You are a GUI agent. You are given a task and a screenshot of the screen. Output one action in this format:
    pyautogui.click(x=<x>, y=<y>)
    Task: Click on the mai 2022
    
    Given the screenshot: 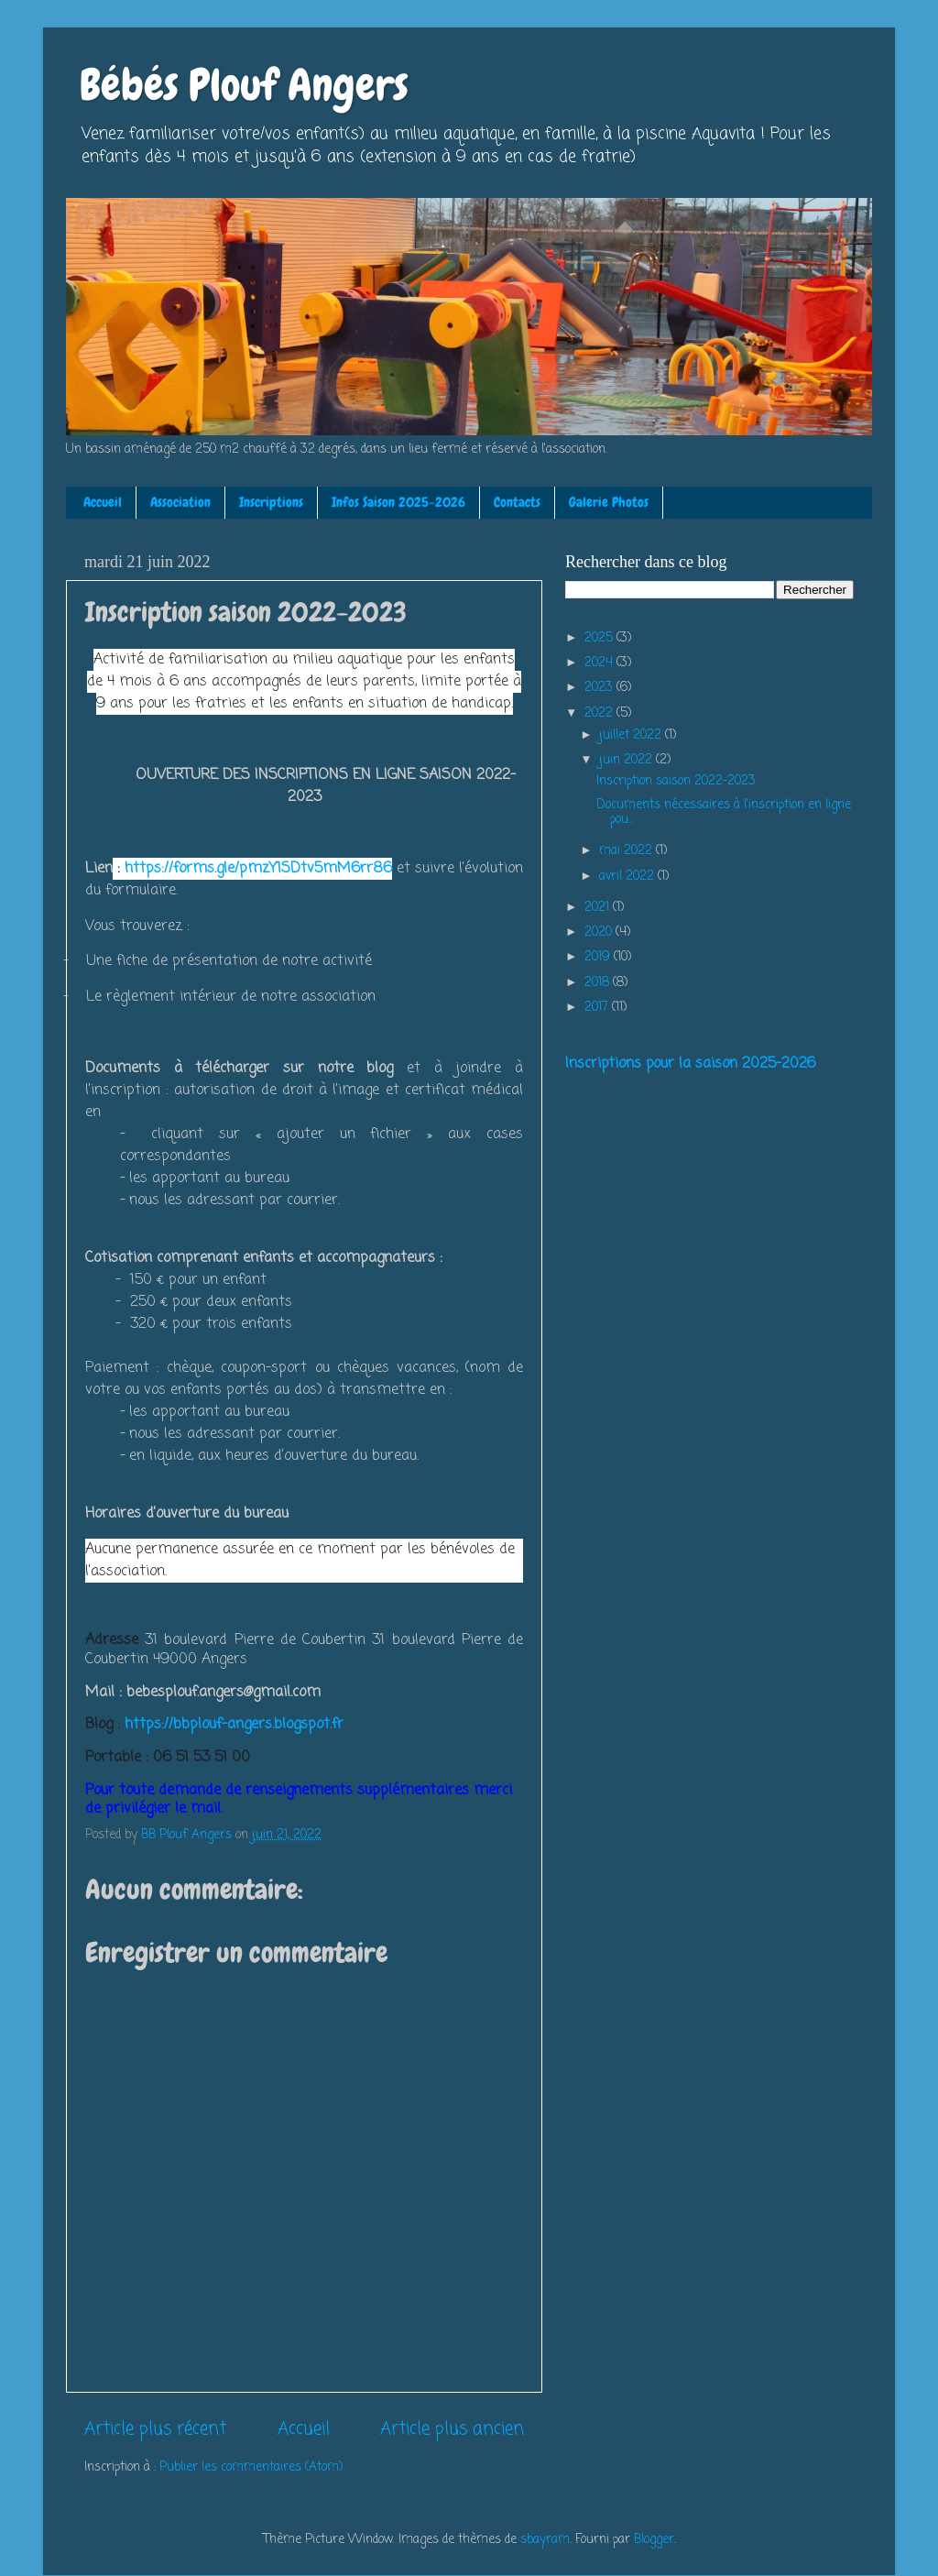 What is the action you would take?
    pyautogui.click(x=627, y=850)
    